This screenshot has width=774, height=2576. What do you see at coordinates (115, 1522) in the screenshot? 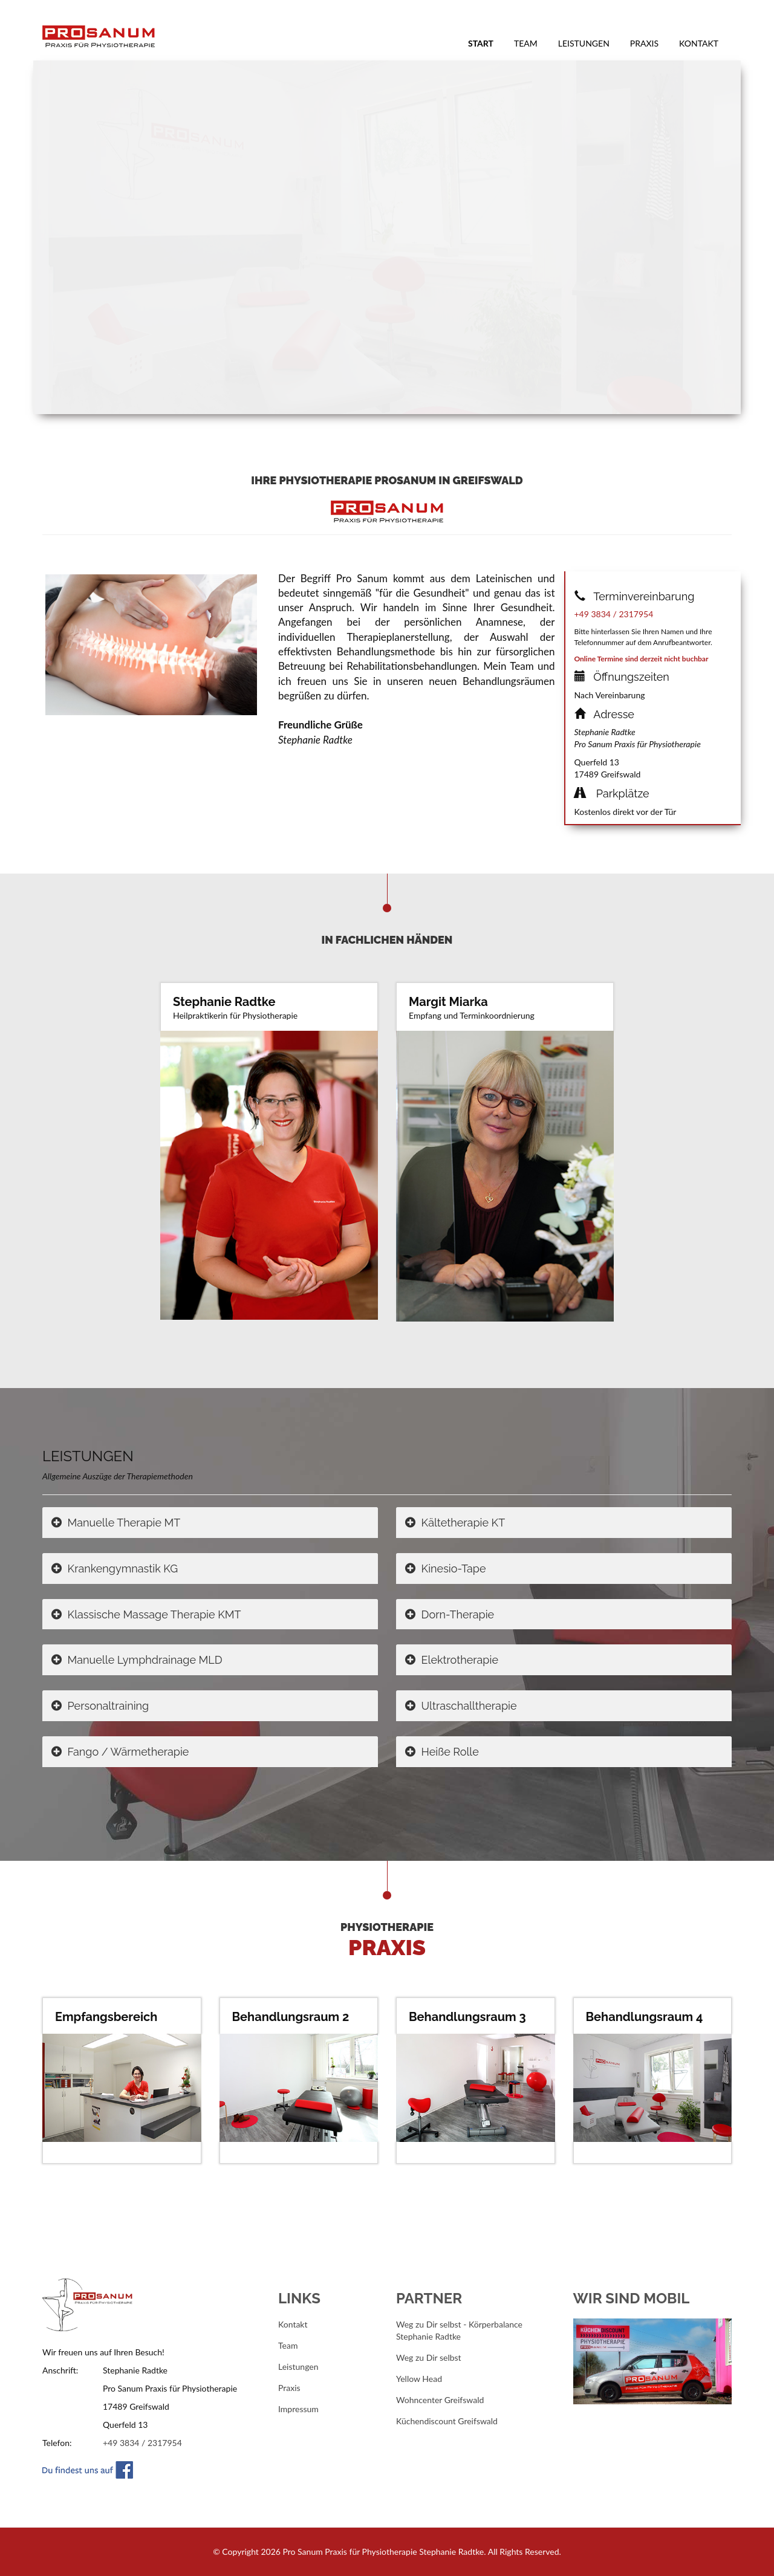
I see `Manuelle Therapie MT` at bounding box center [115, 1522].